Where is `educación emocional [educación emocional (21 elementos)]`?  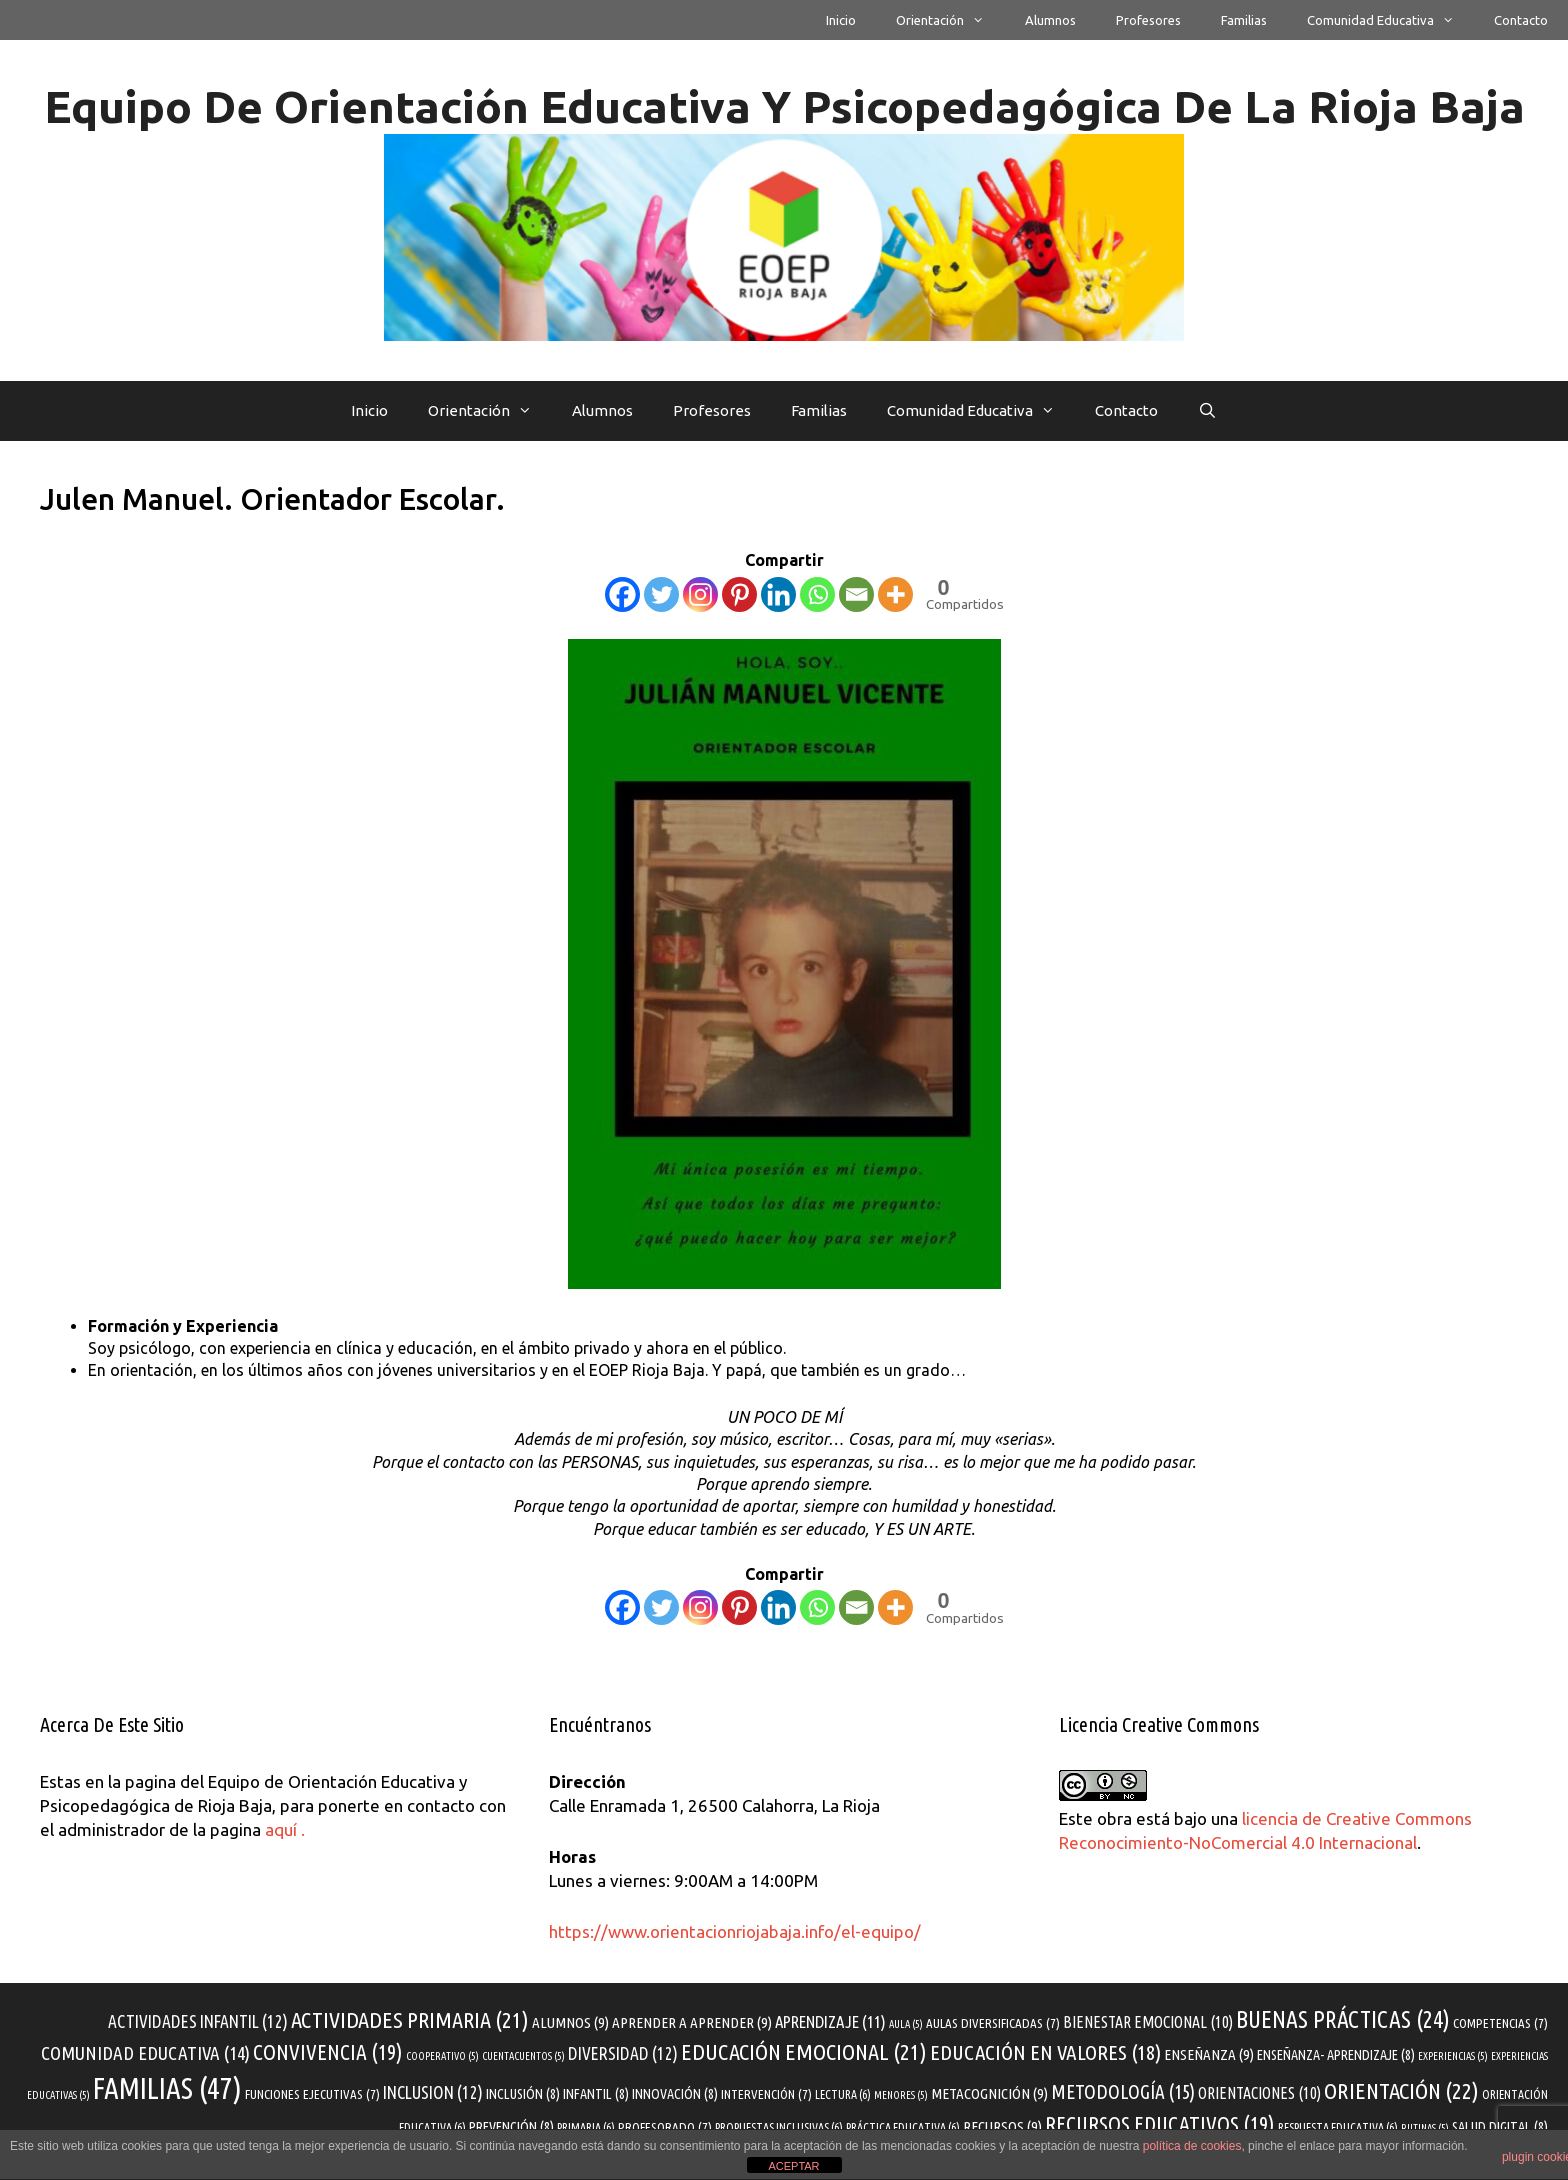 educación emocional [educación emocional (21 elementos)] is located at coordinates (804, 2051).